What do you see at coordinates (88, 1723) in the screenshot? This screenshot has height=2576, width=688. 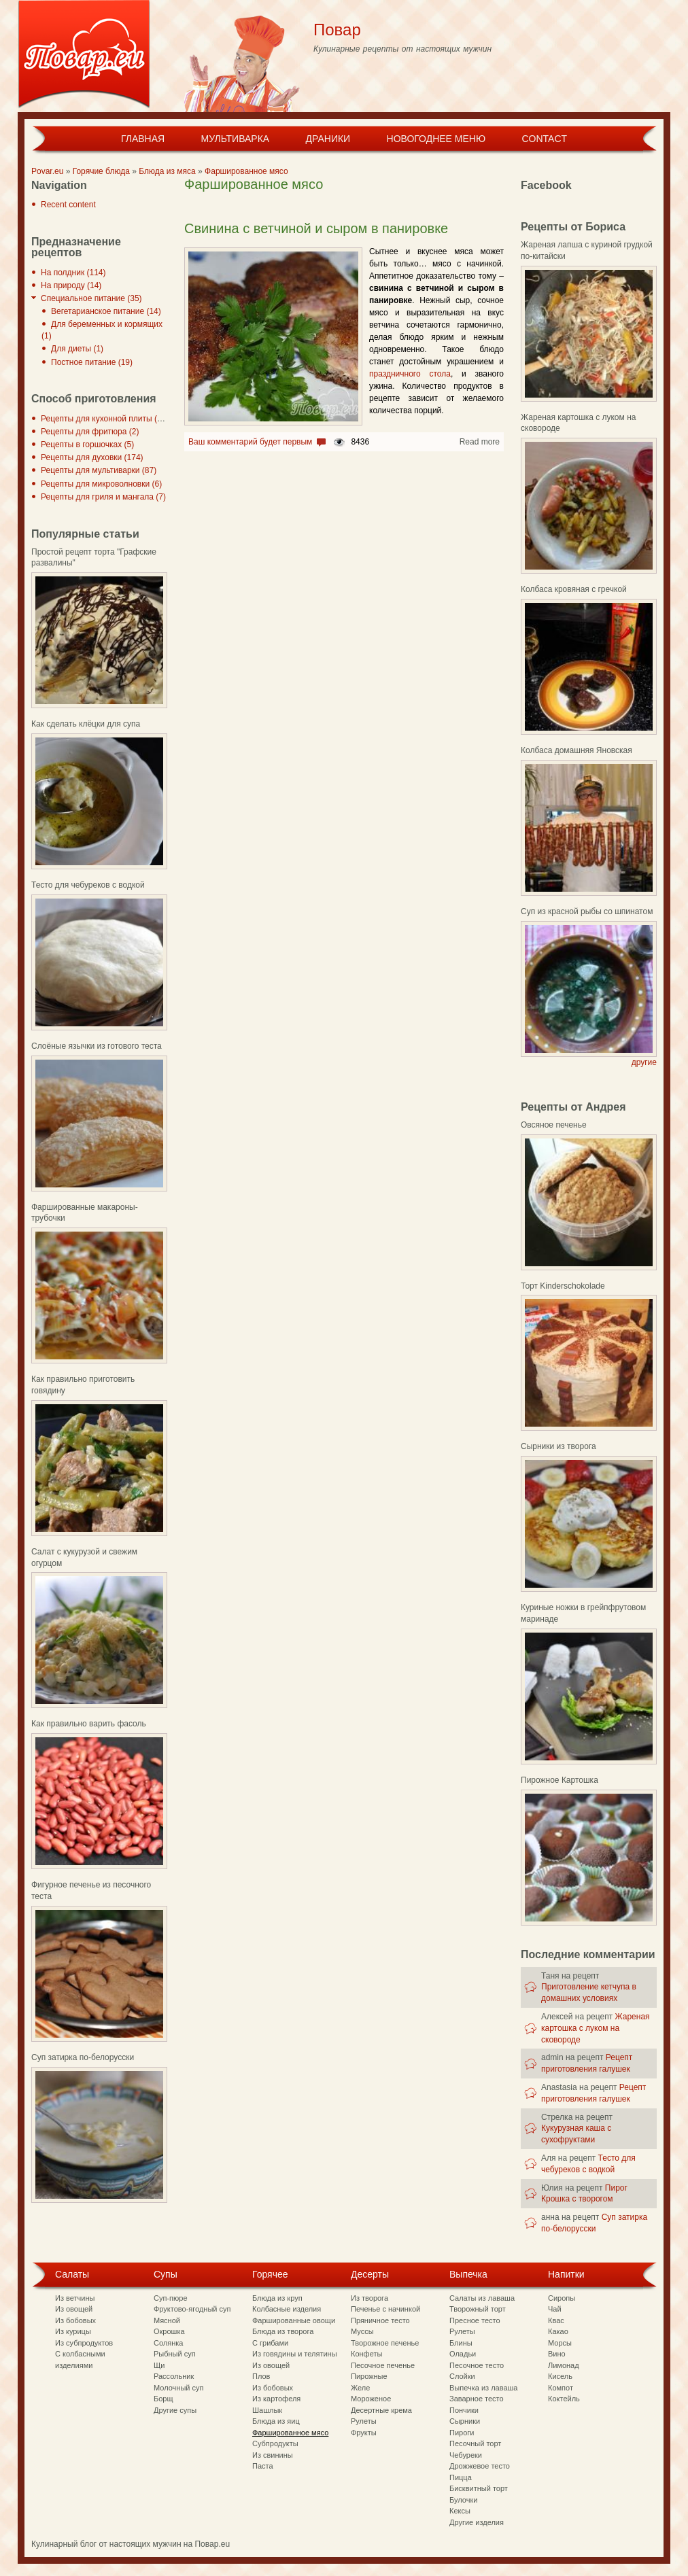 I see `Как правильно варить фасоль` at bounding box center [88, 1723].